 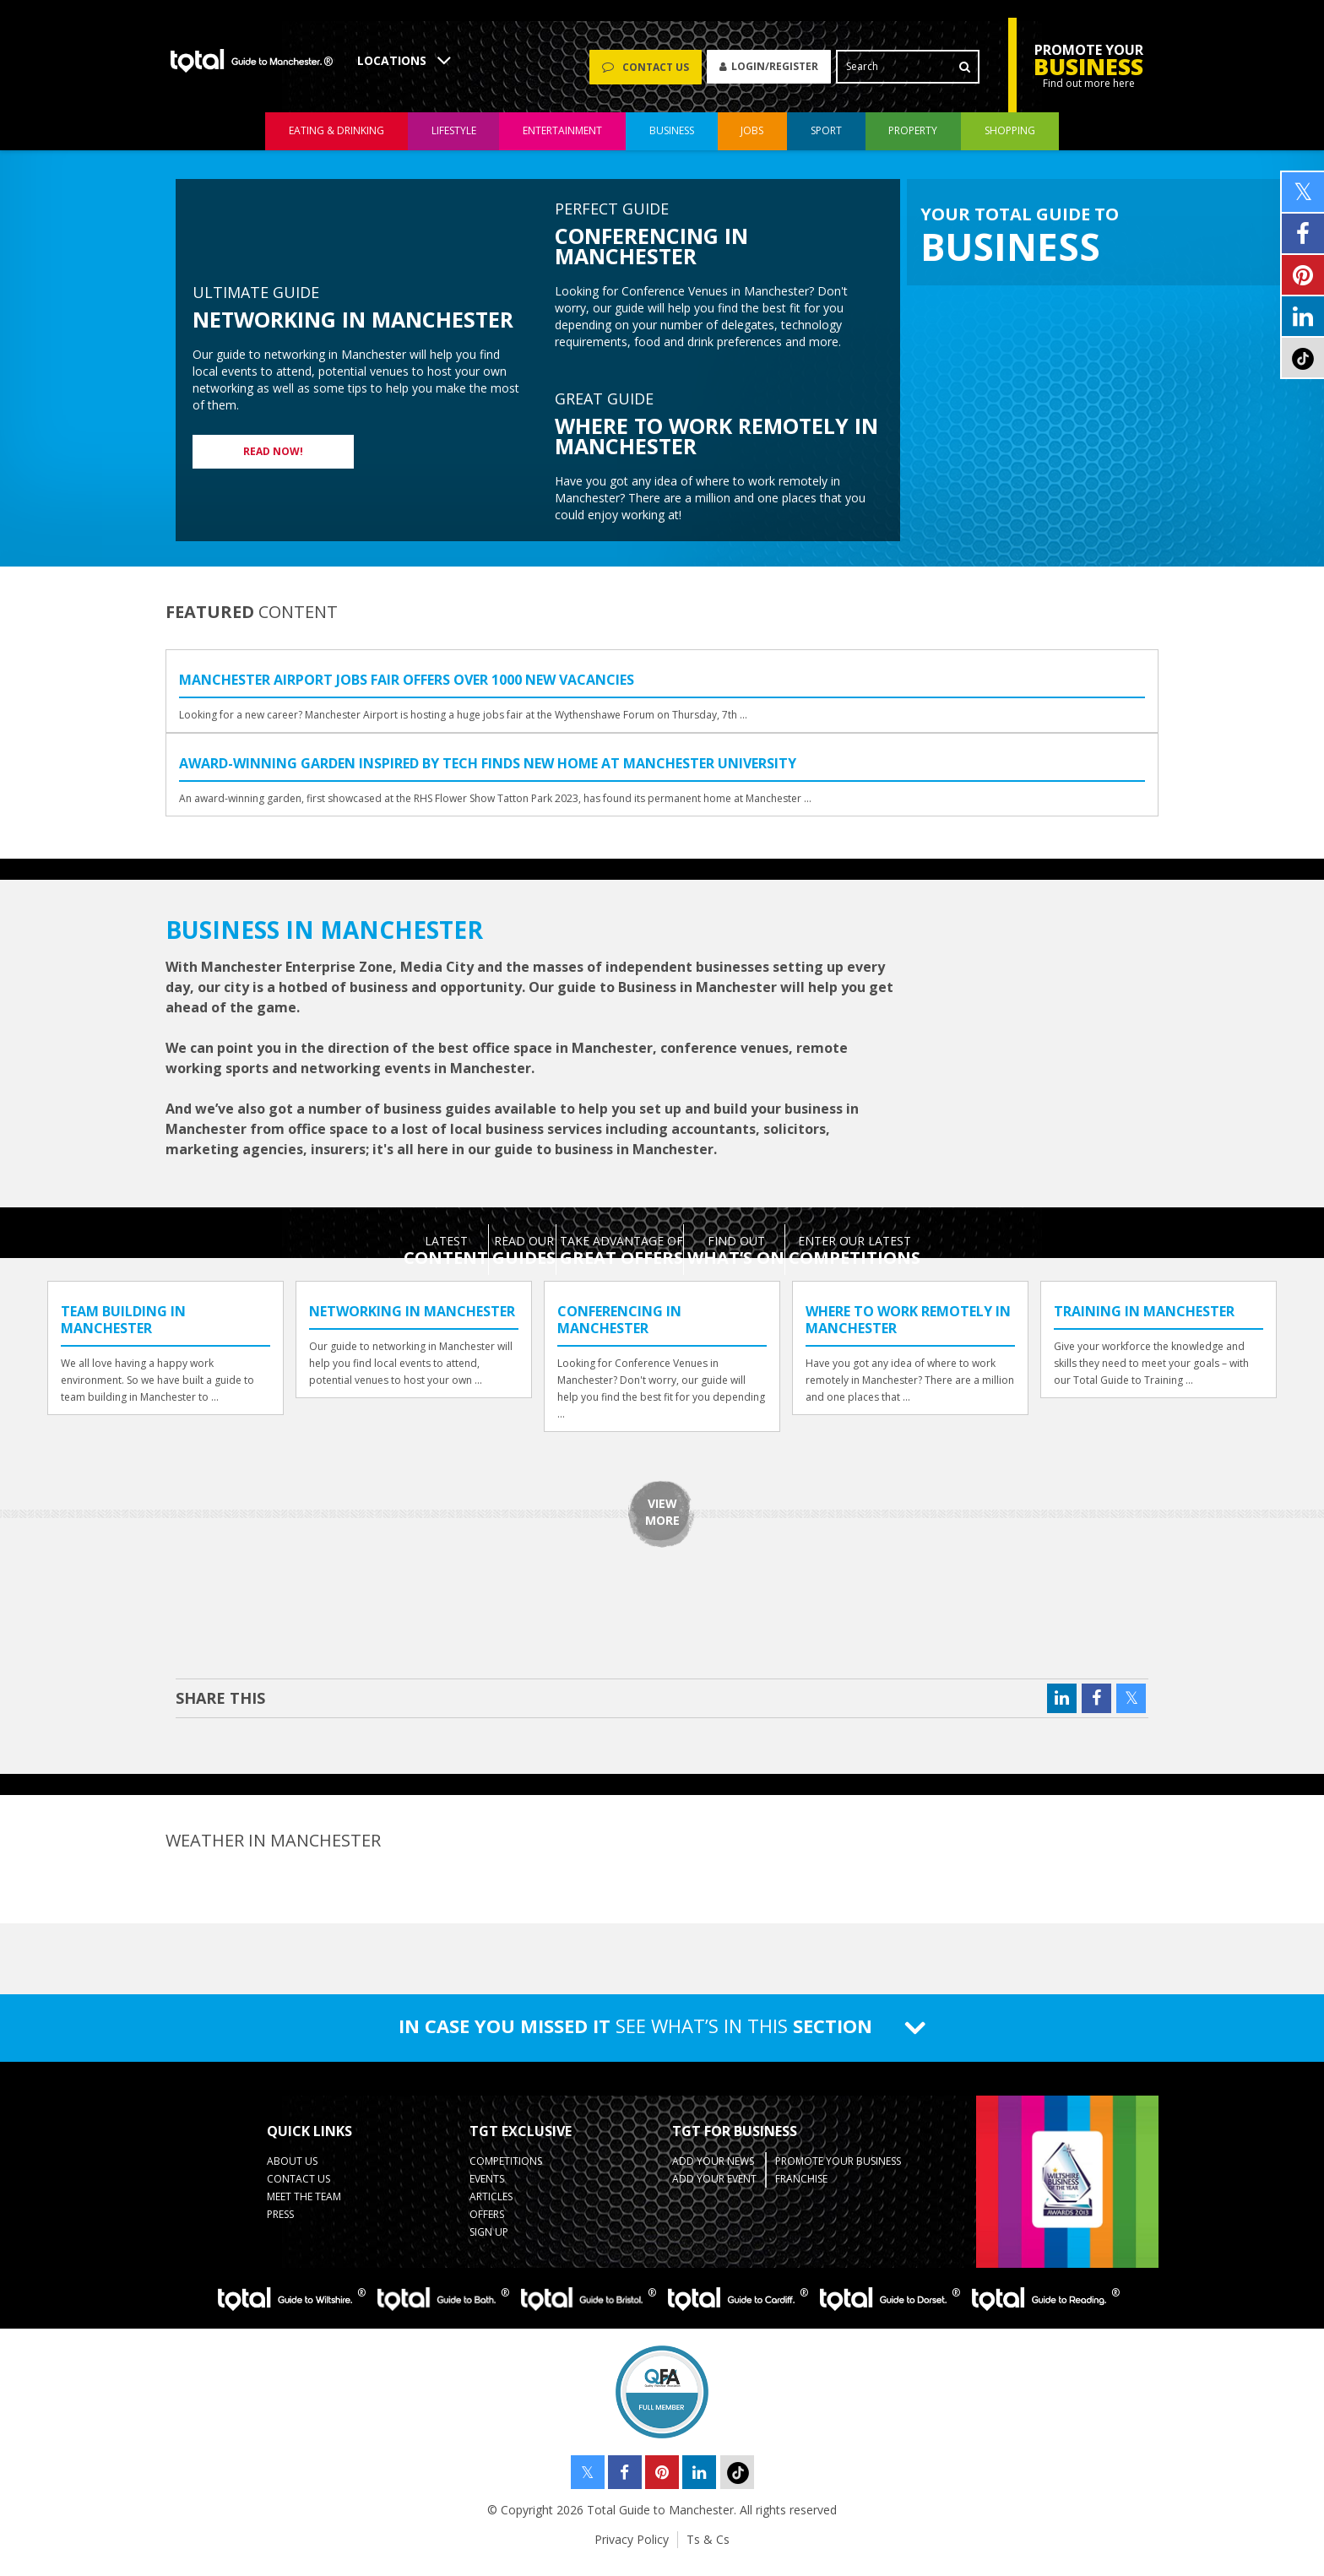 What do you see at coordinates (714, 2190) in the screenshot?
I see `Add your Event` at bounding box center [714, 2190].